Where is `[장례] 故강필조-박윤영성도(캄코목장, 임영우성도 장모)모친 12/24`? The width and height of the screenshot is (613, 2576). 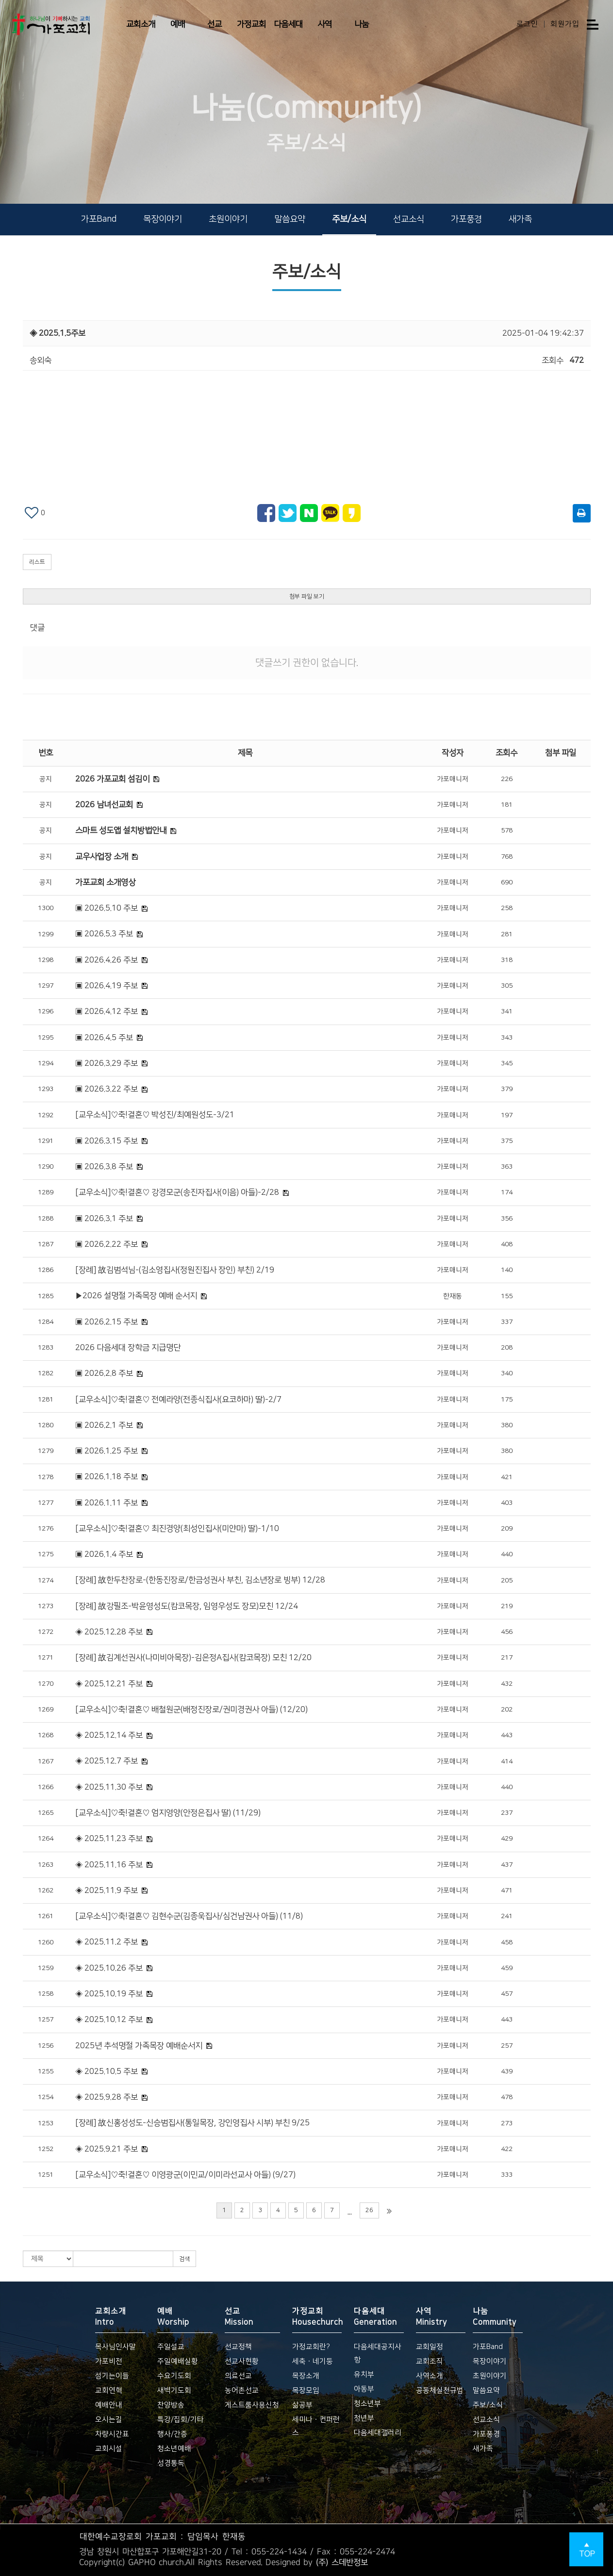
[장례] 故강필조-박윤영성도(캄코목장, 임영우성도 장모)모친 12/24 is located at coordinates (186, 1606).